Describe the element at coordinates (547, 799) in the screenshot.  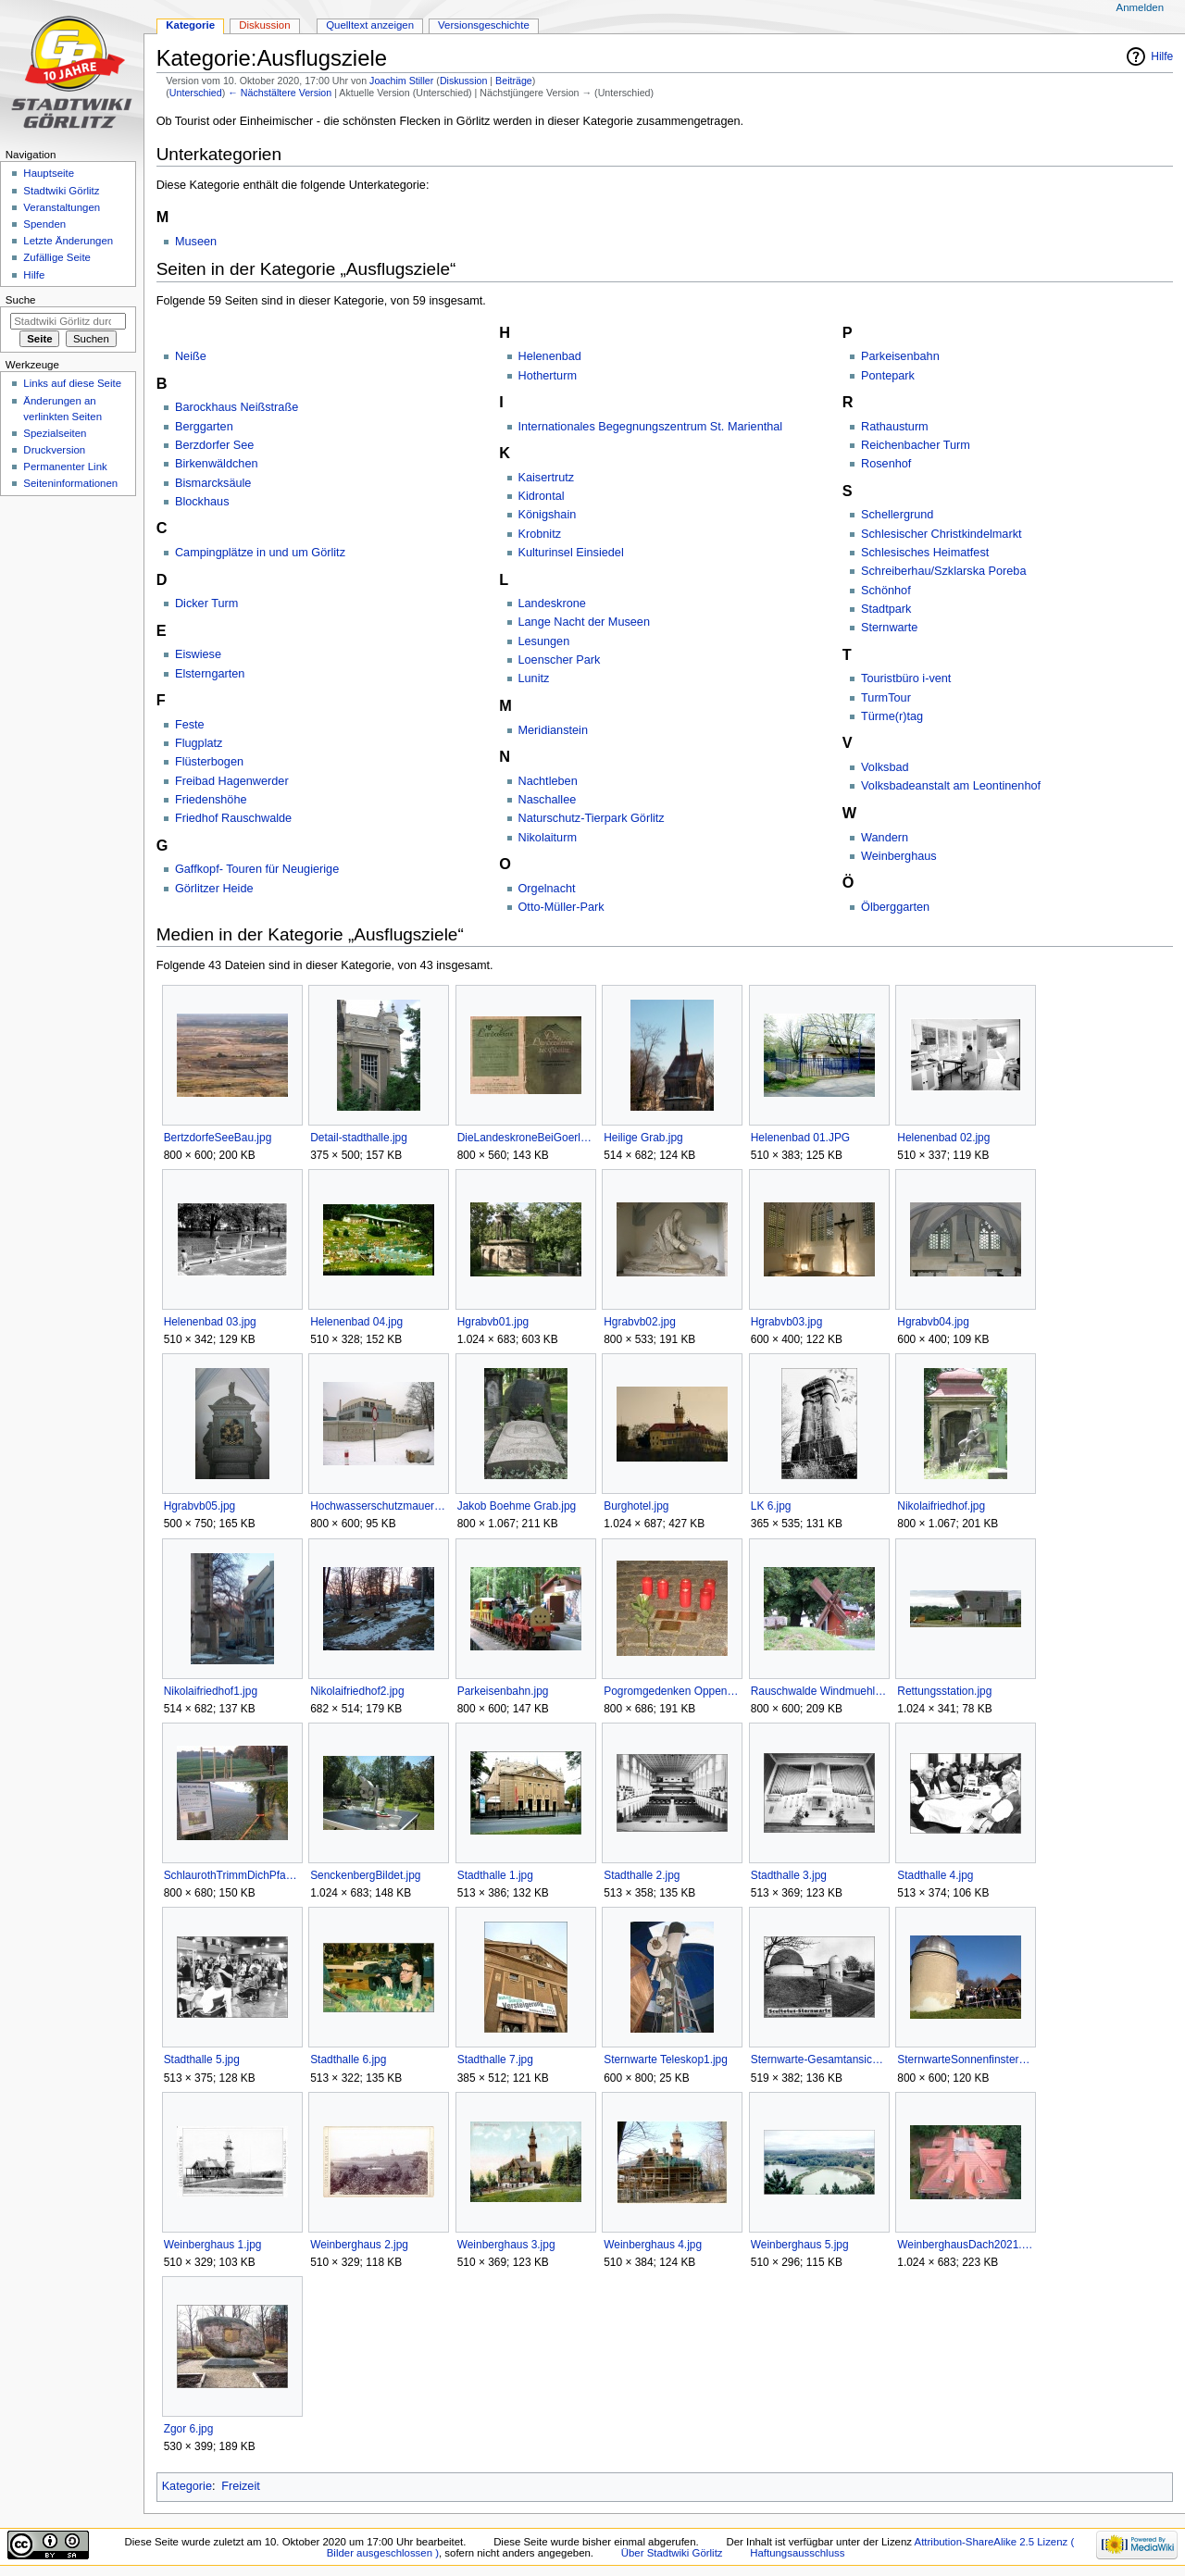
I see `Naschallee` at that location.